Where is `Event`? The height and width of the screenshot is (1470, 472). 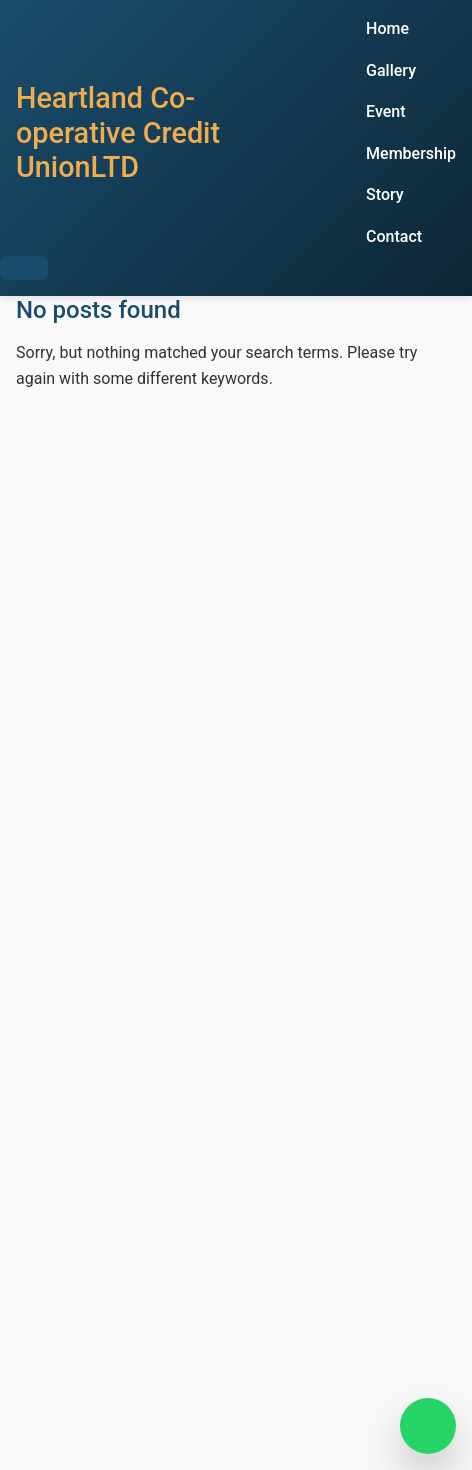 Event is located at coordinates (385, 111).